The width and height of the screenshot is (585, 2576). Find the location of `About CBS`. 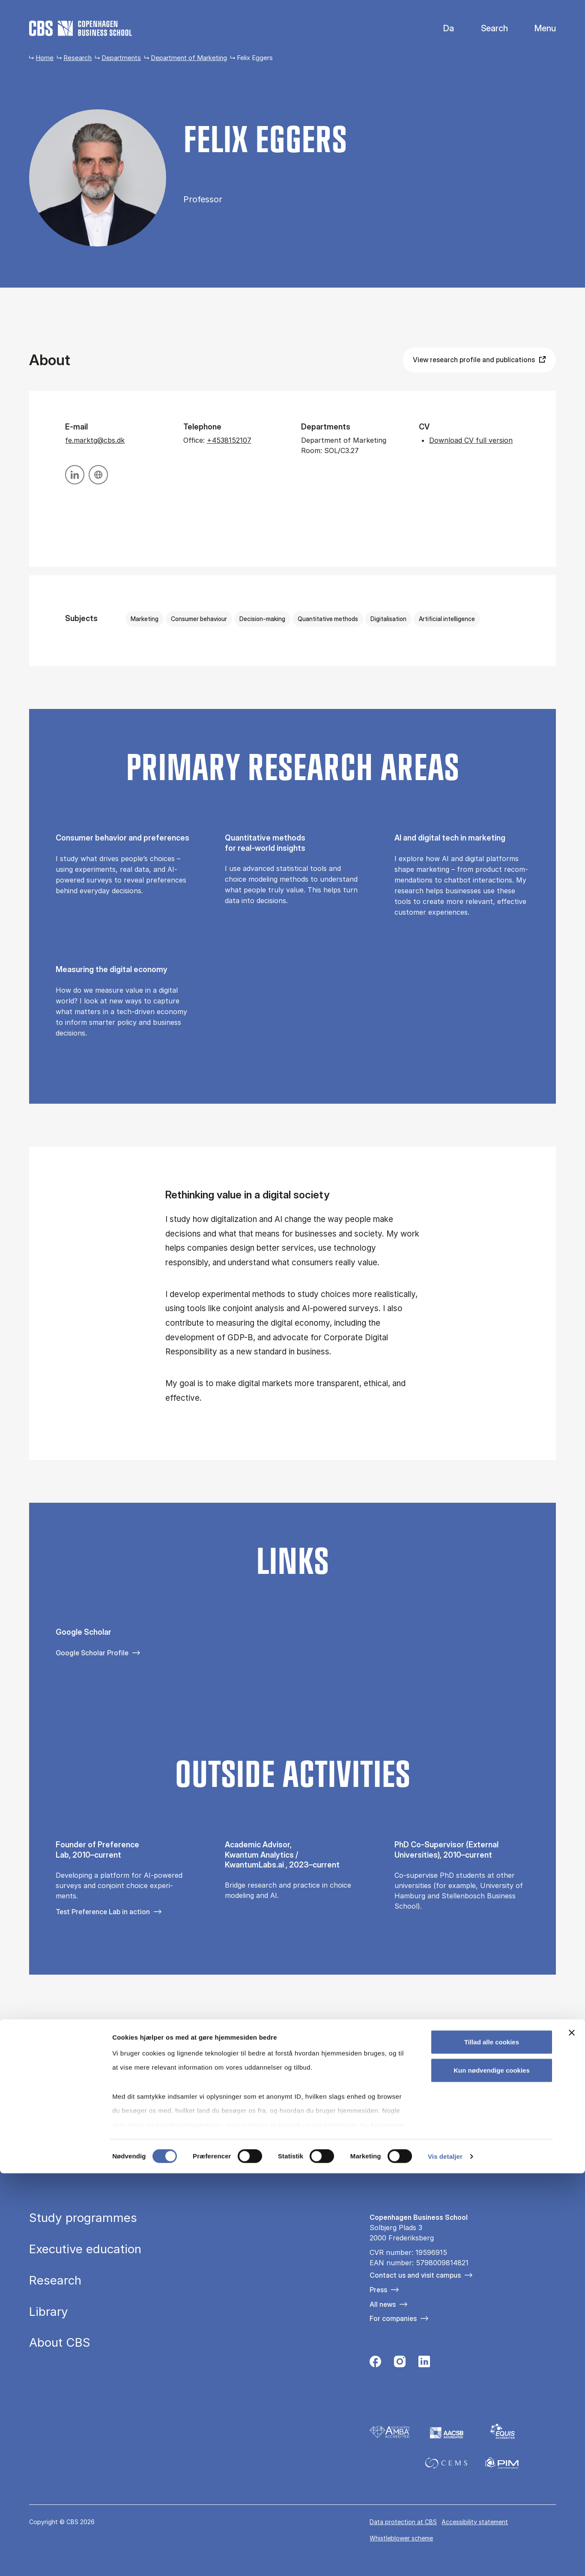

About CBS is located at coordinates (59, 2343).